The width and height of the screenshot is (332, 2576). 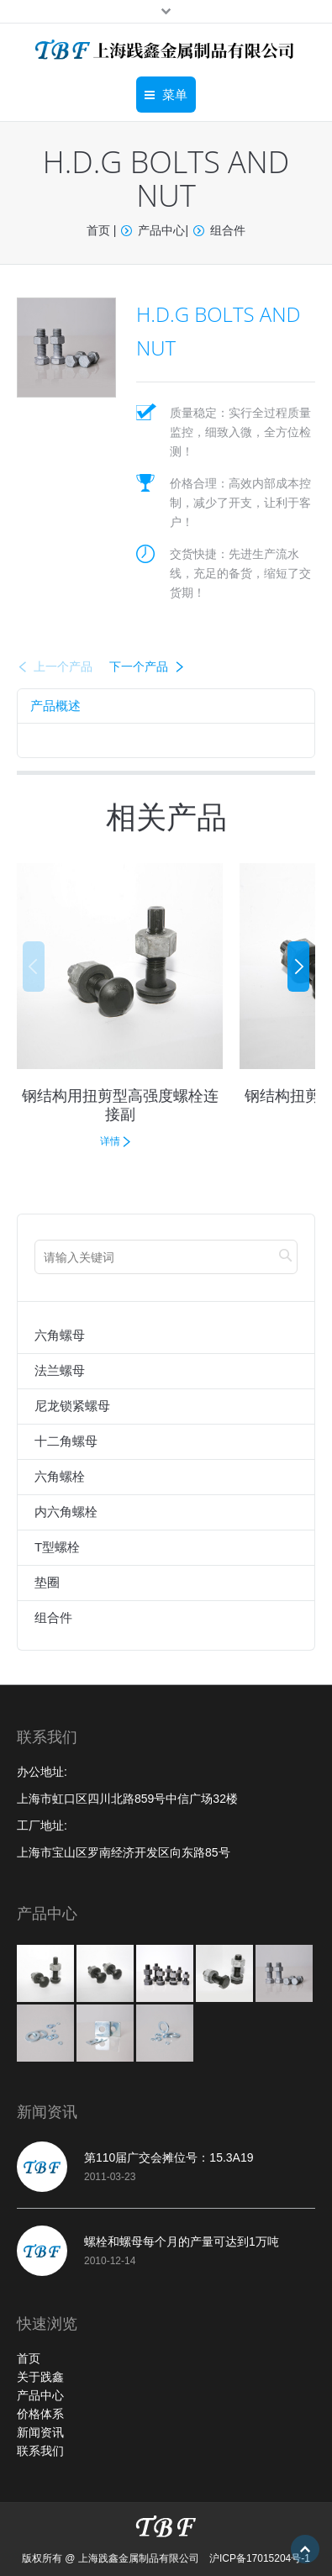 What do you see at coordinates (138, 666) in the screenshot?
I see `下一个产品` at bounding box center [138, 666].